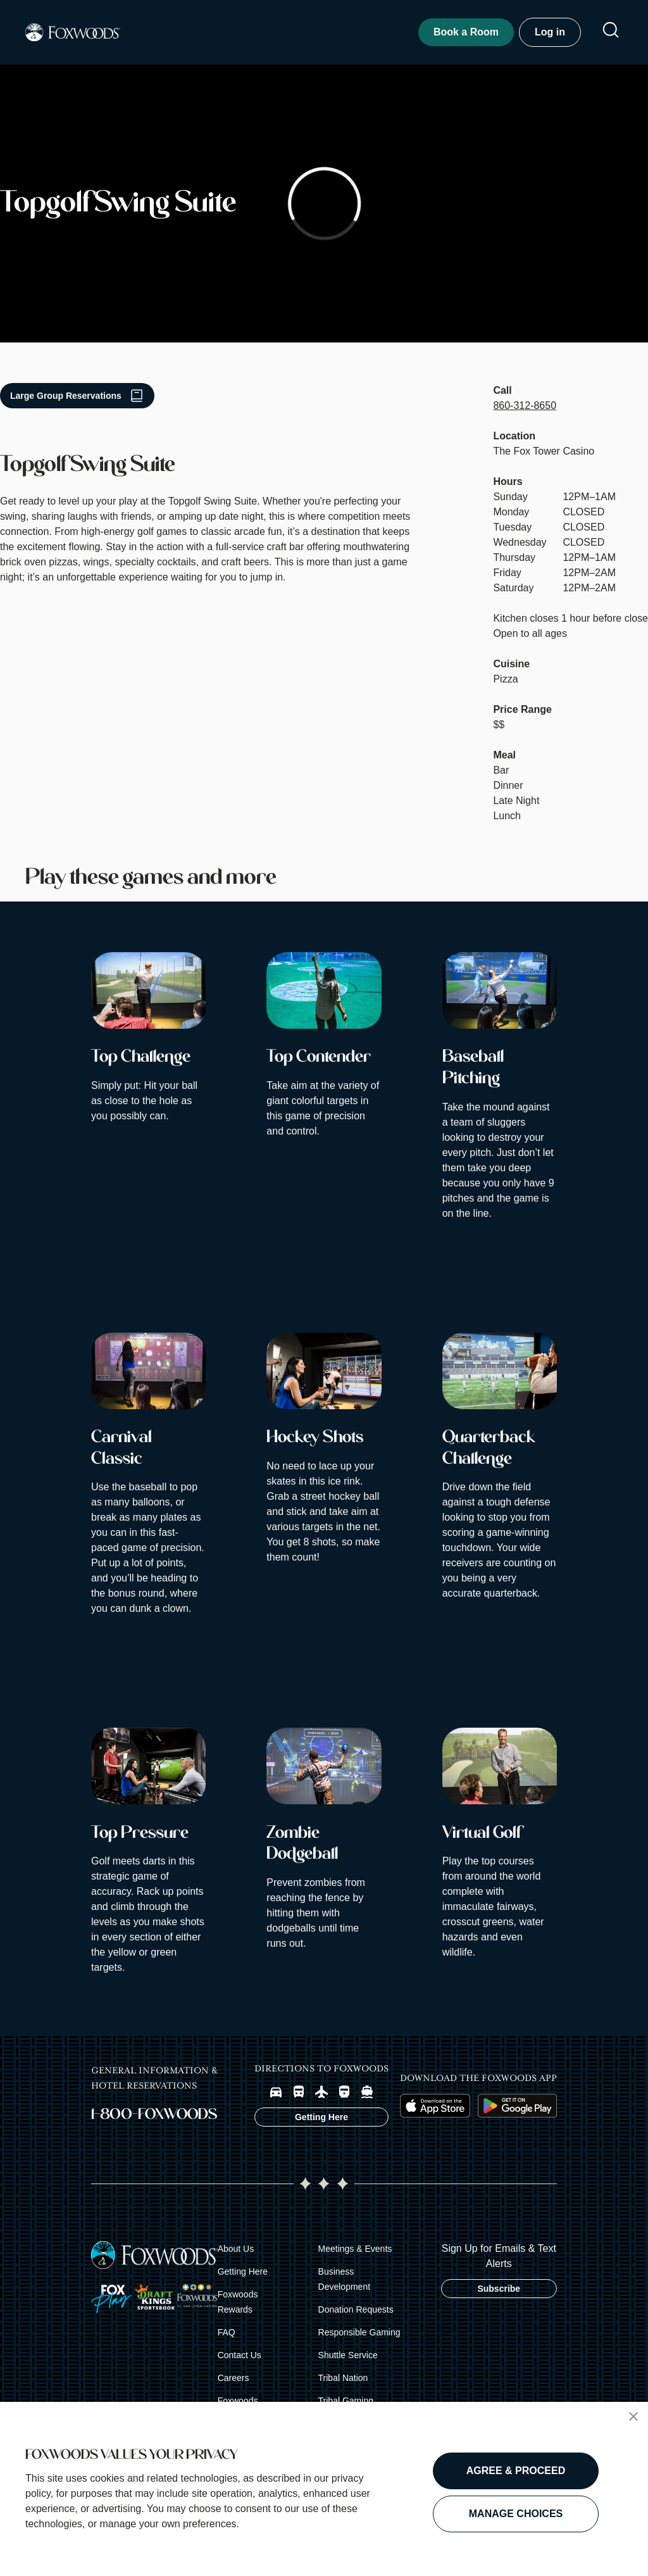 The height and width of the screenshot is (2576, 648). Describe the element at coordinates (226, 2332) in the screenshot. I see `FAQ` at that location.